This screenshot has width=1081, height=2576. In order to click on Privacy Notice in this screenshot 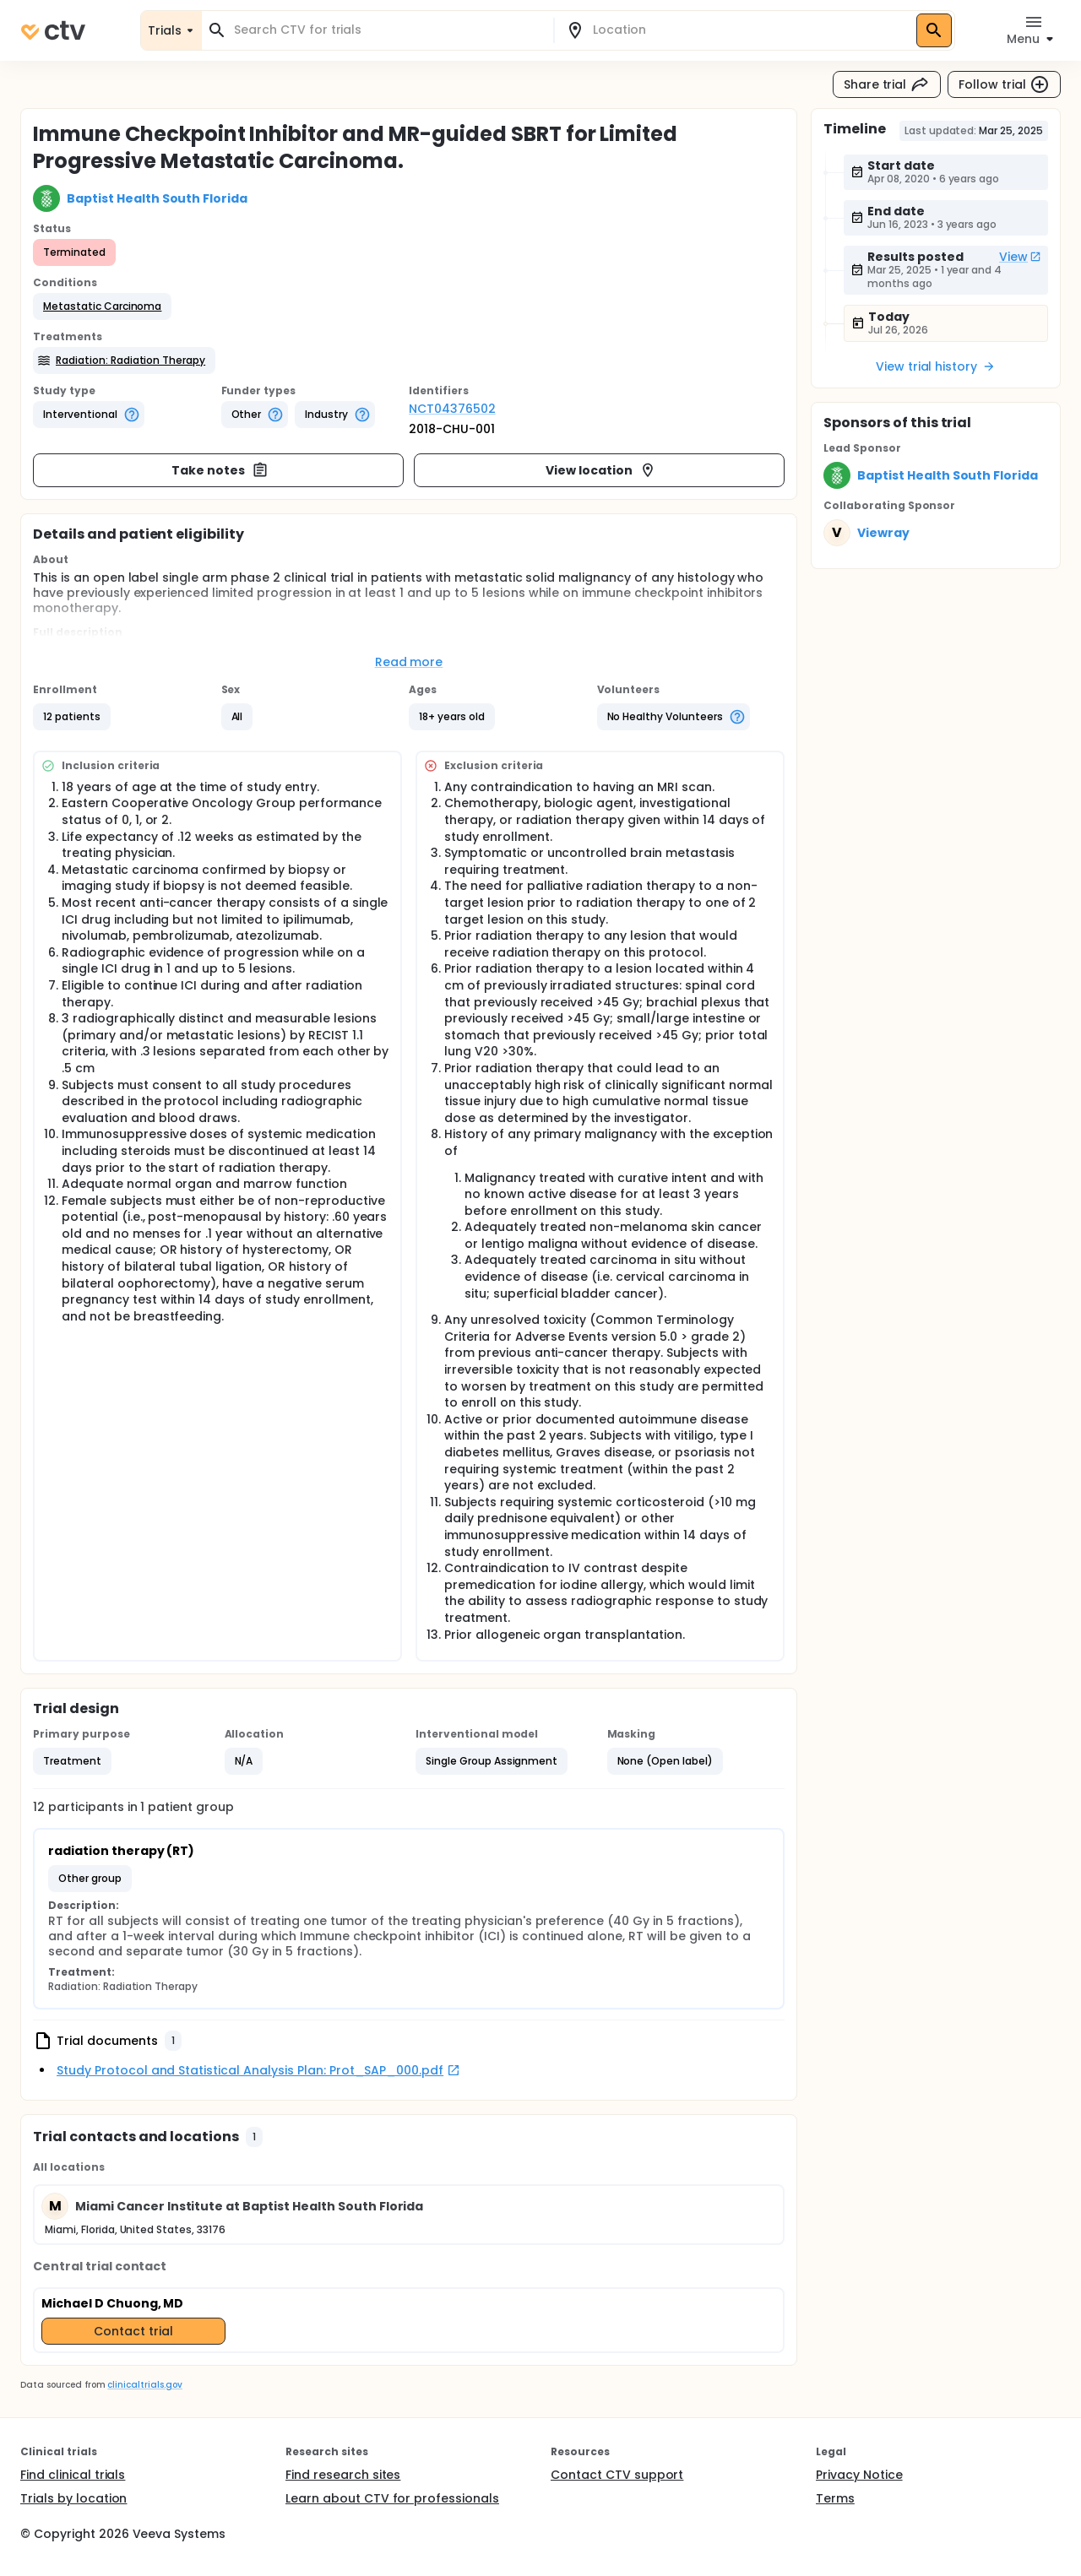, I will do `click(859, 2474)`.